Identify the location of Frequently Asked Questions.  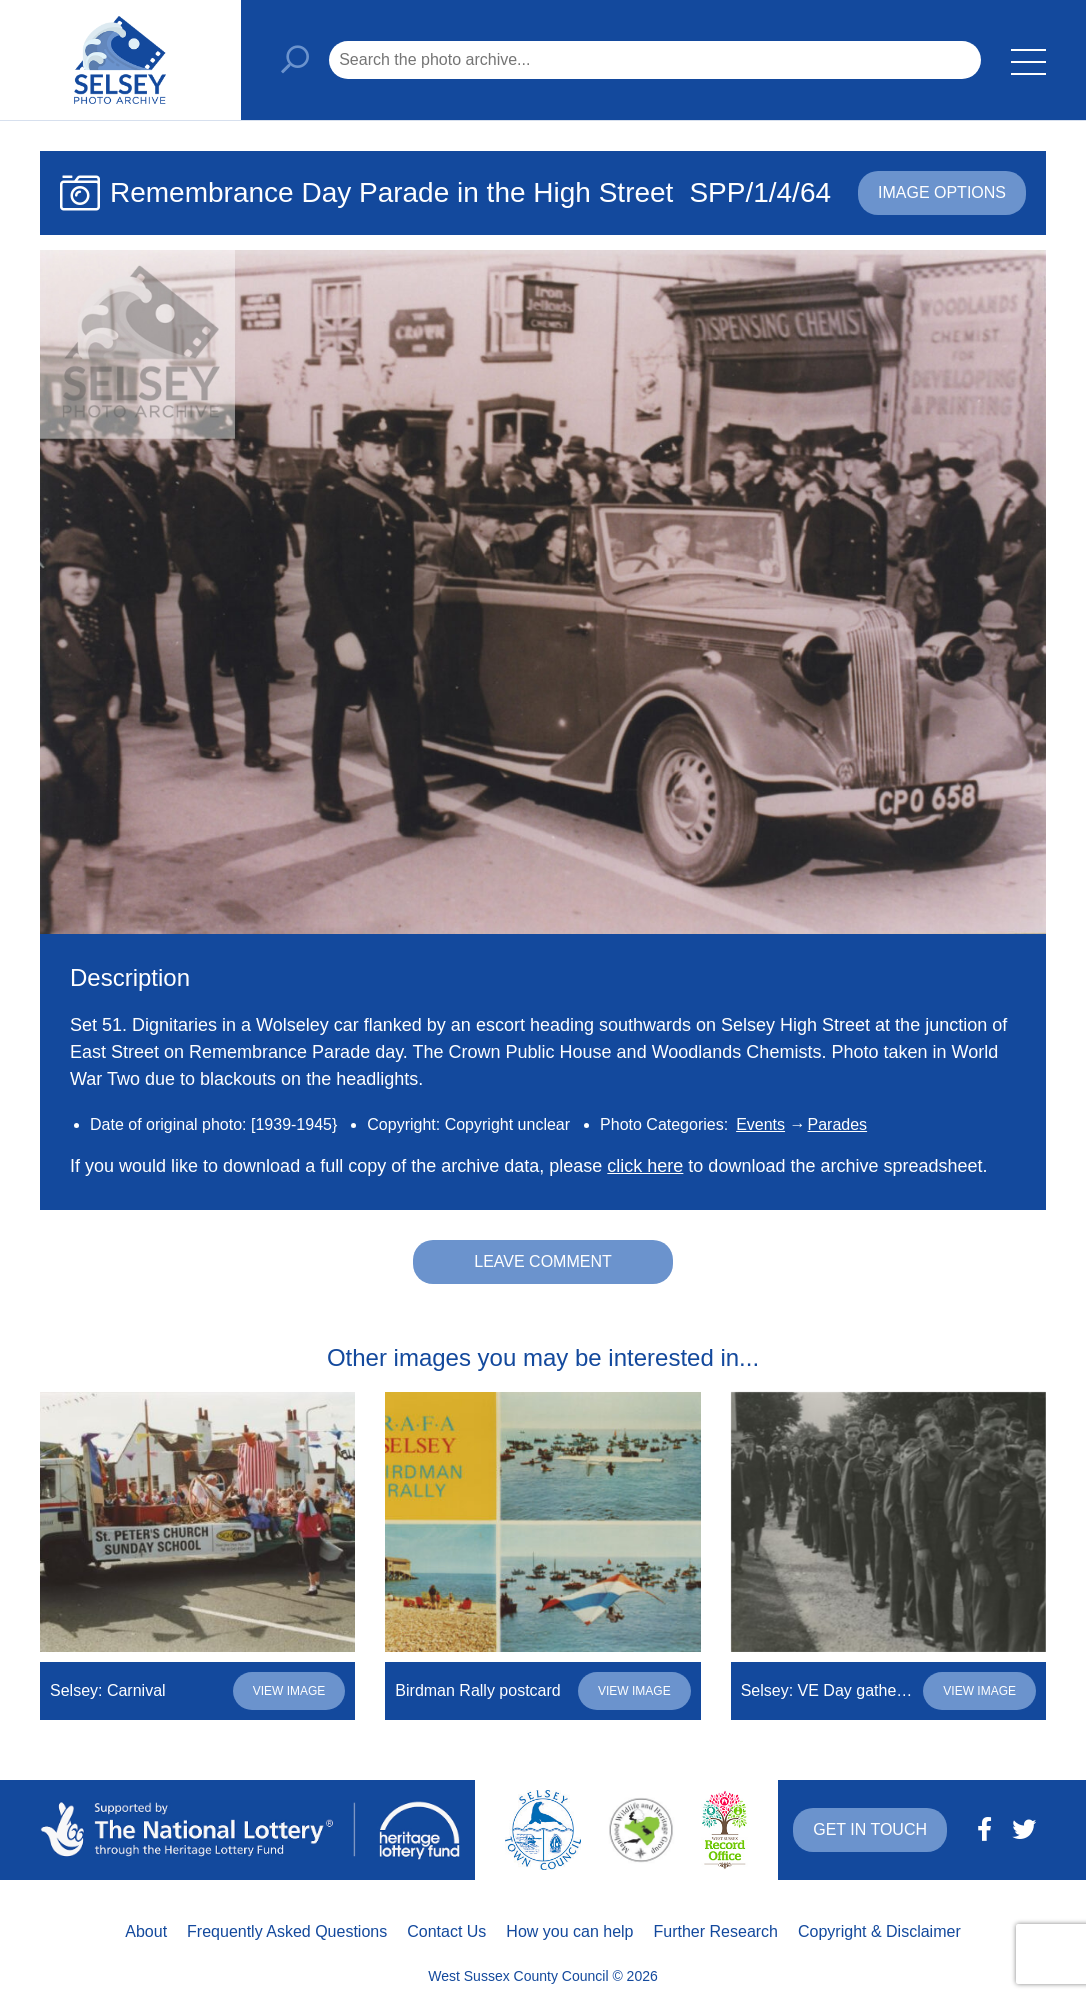
(287, 1931).